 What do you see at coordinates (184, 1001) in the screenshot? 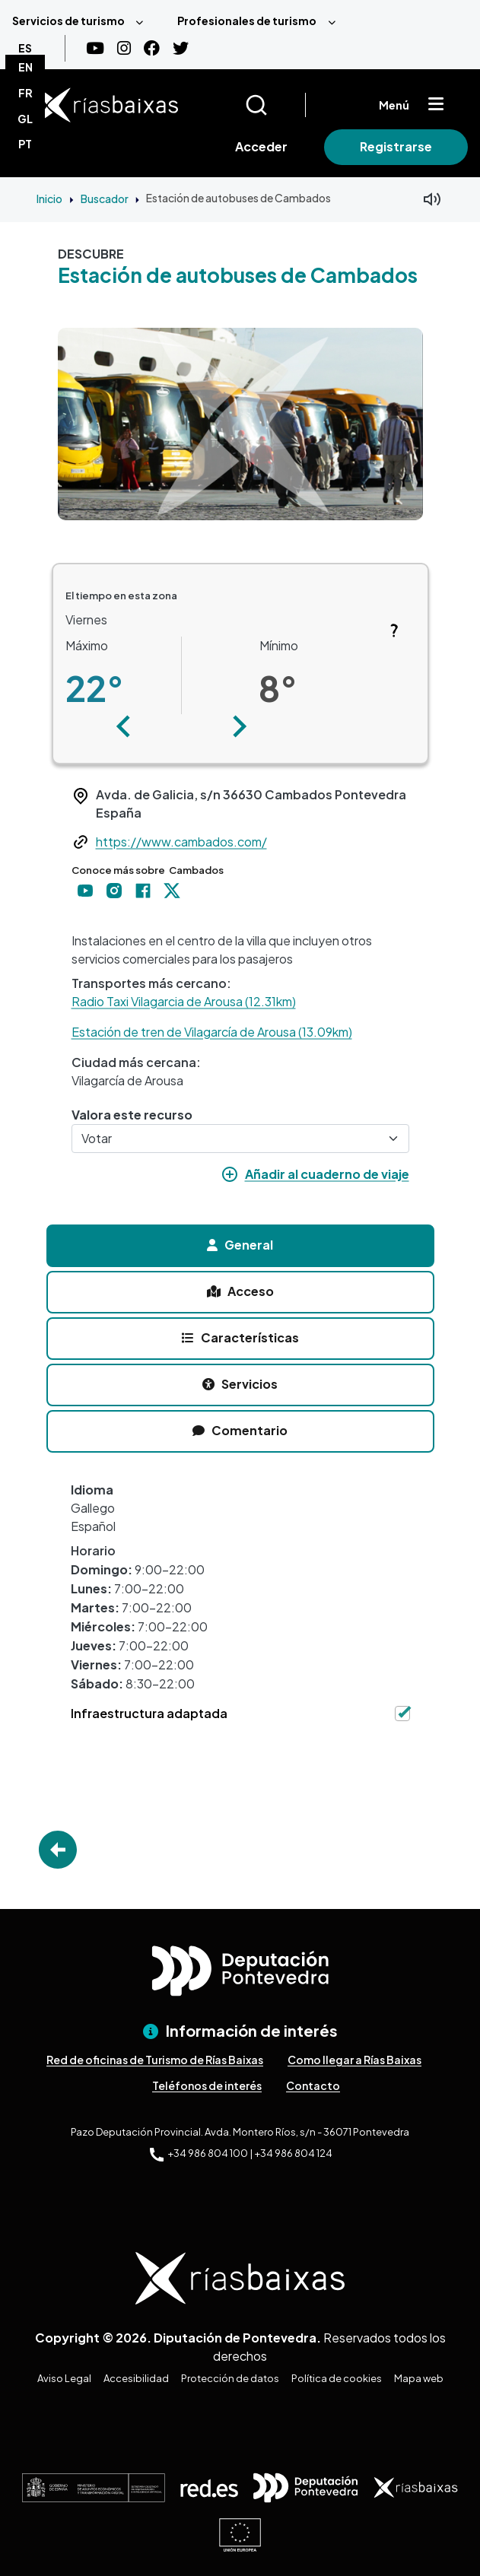
I see `Radio Taxi Vilagarcia de Arousa (12.31km)` at bounding box center [184, 1001].